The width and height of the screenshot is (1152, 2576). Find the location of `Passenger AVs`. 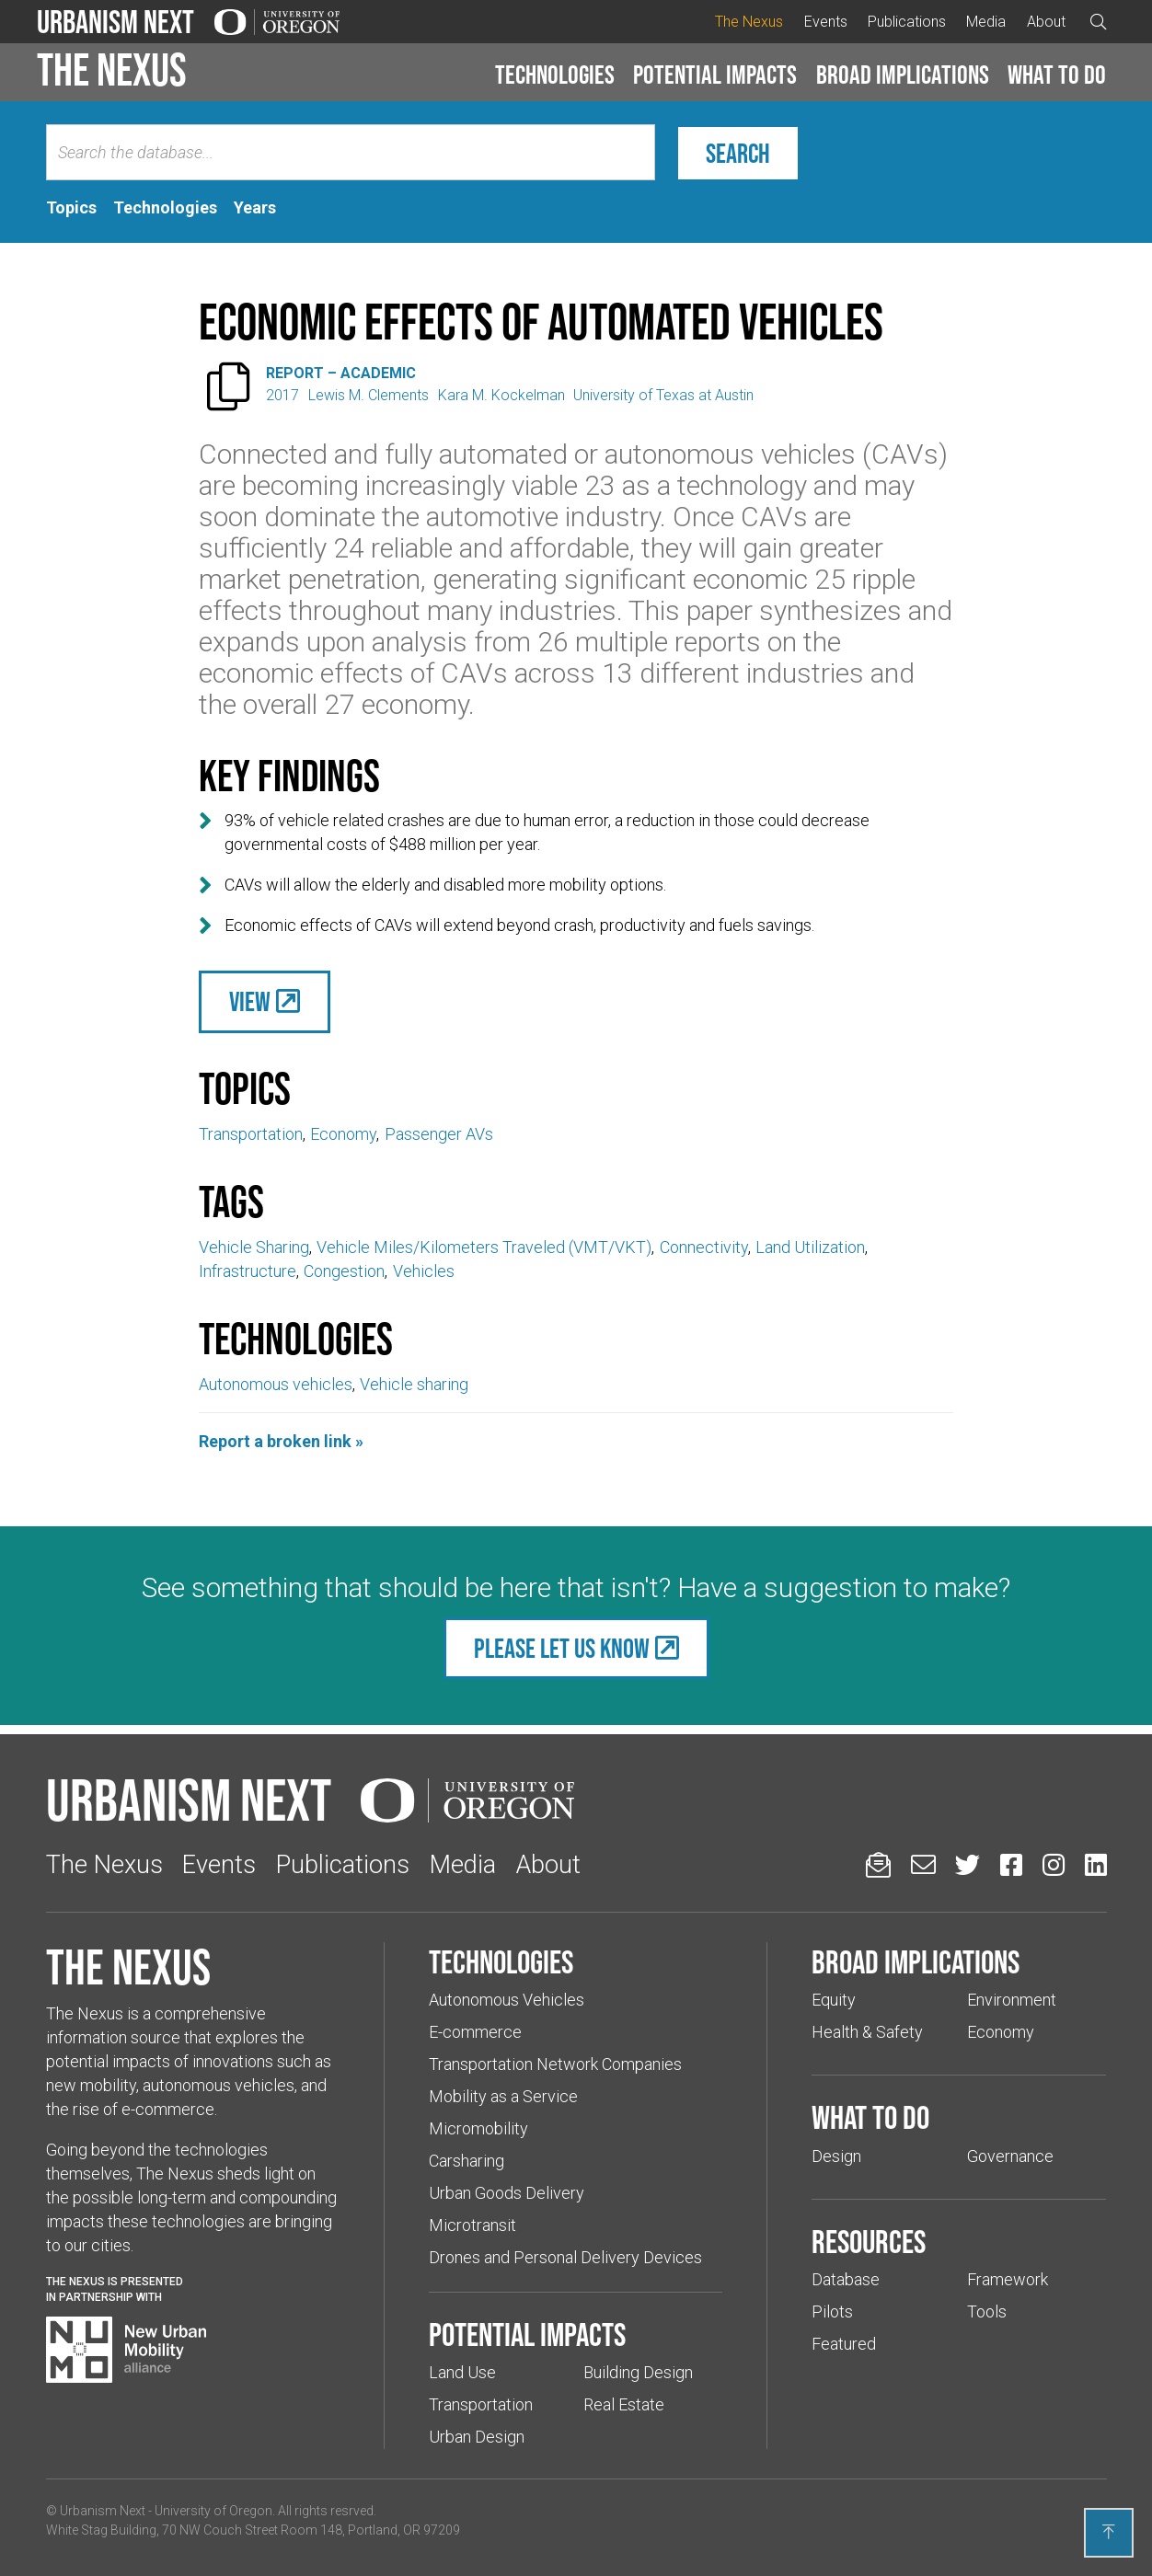

Passenger AVs is located at coordinates (439, 1134).